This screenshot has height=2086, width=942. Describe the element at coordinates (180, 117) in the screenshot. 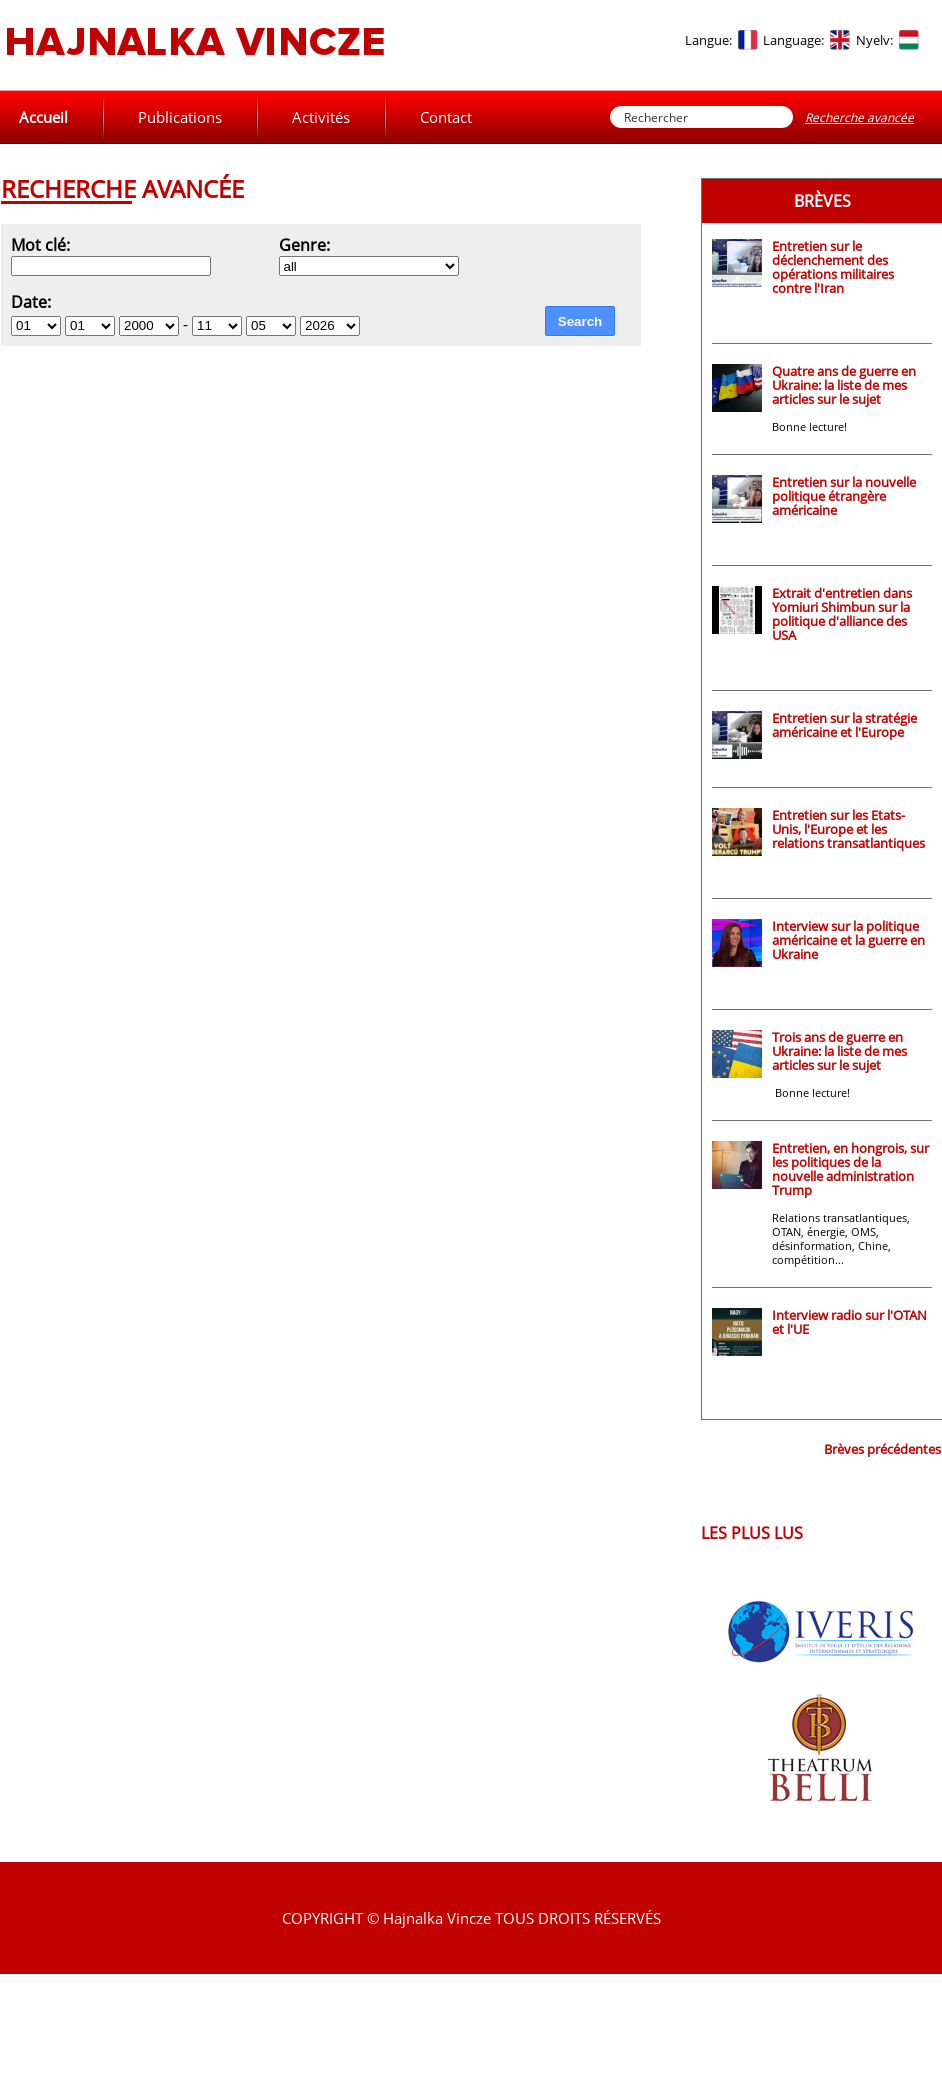

I see `Publications` at that location.